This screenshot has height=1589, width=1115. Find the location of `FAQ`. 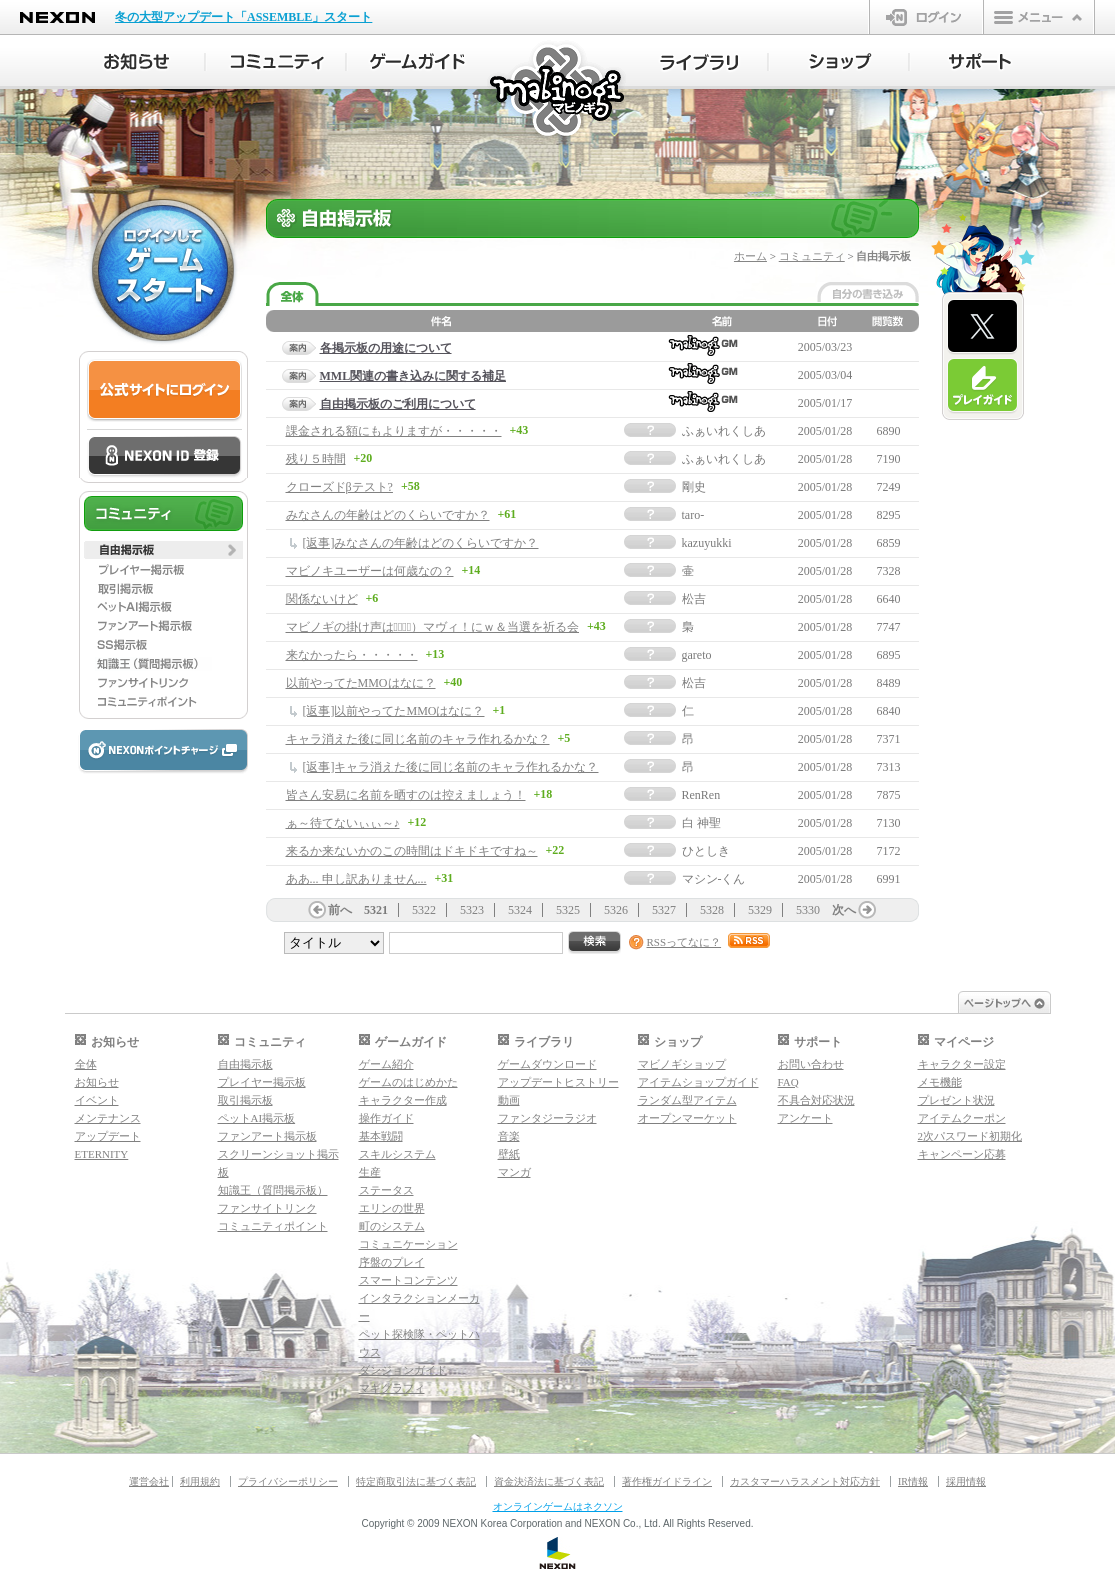

FAQ is located at coordinates (788, 1082).